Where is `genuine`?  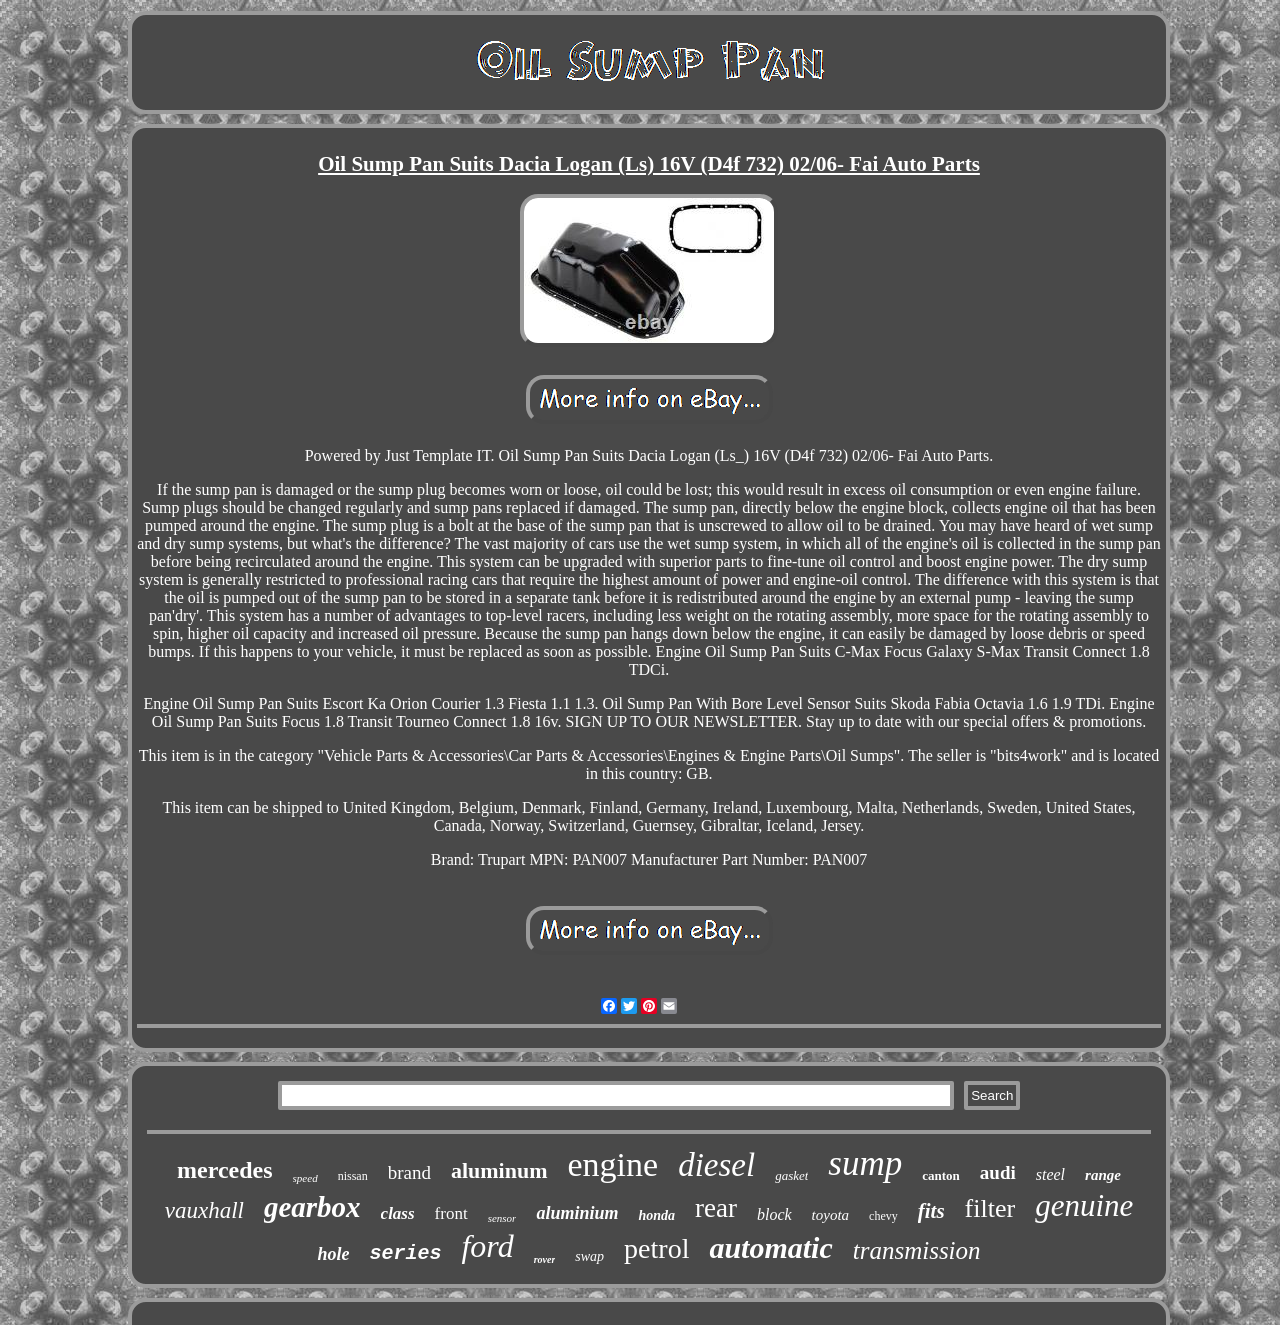 genuine is located at coordinates (1084, 1205).